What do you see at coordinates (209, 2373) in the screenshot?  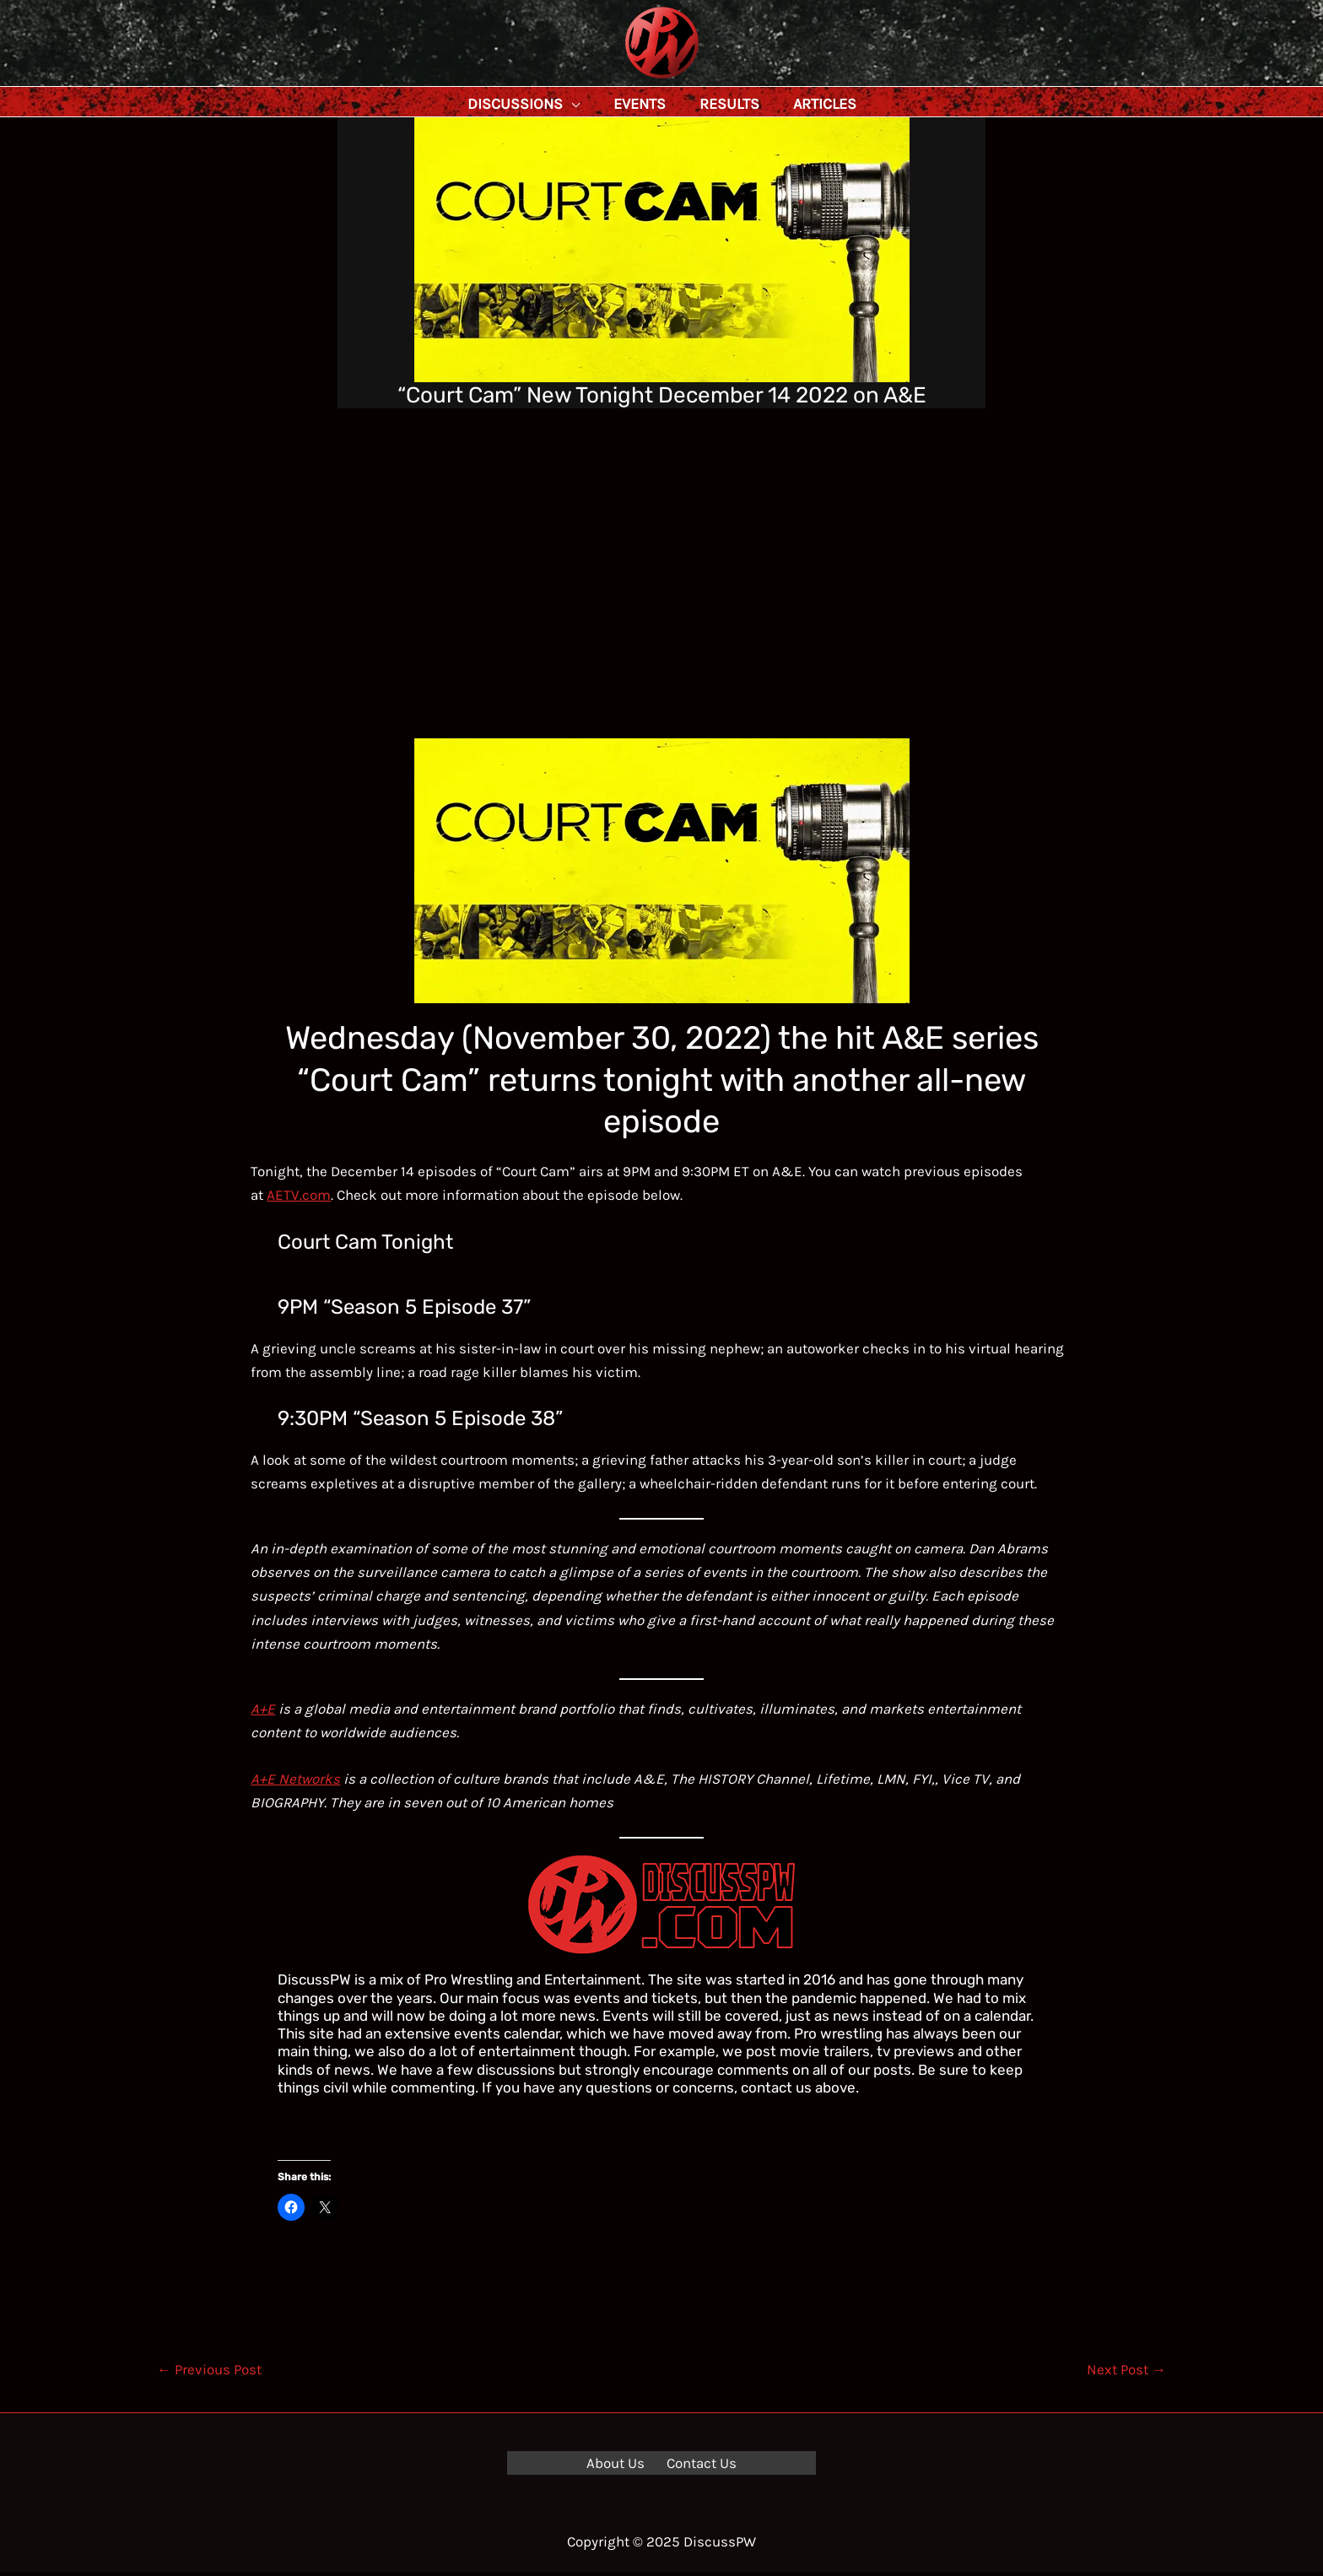 I see `Previous Post` at bounding box center [209, 2373].